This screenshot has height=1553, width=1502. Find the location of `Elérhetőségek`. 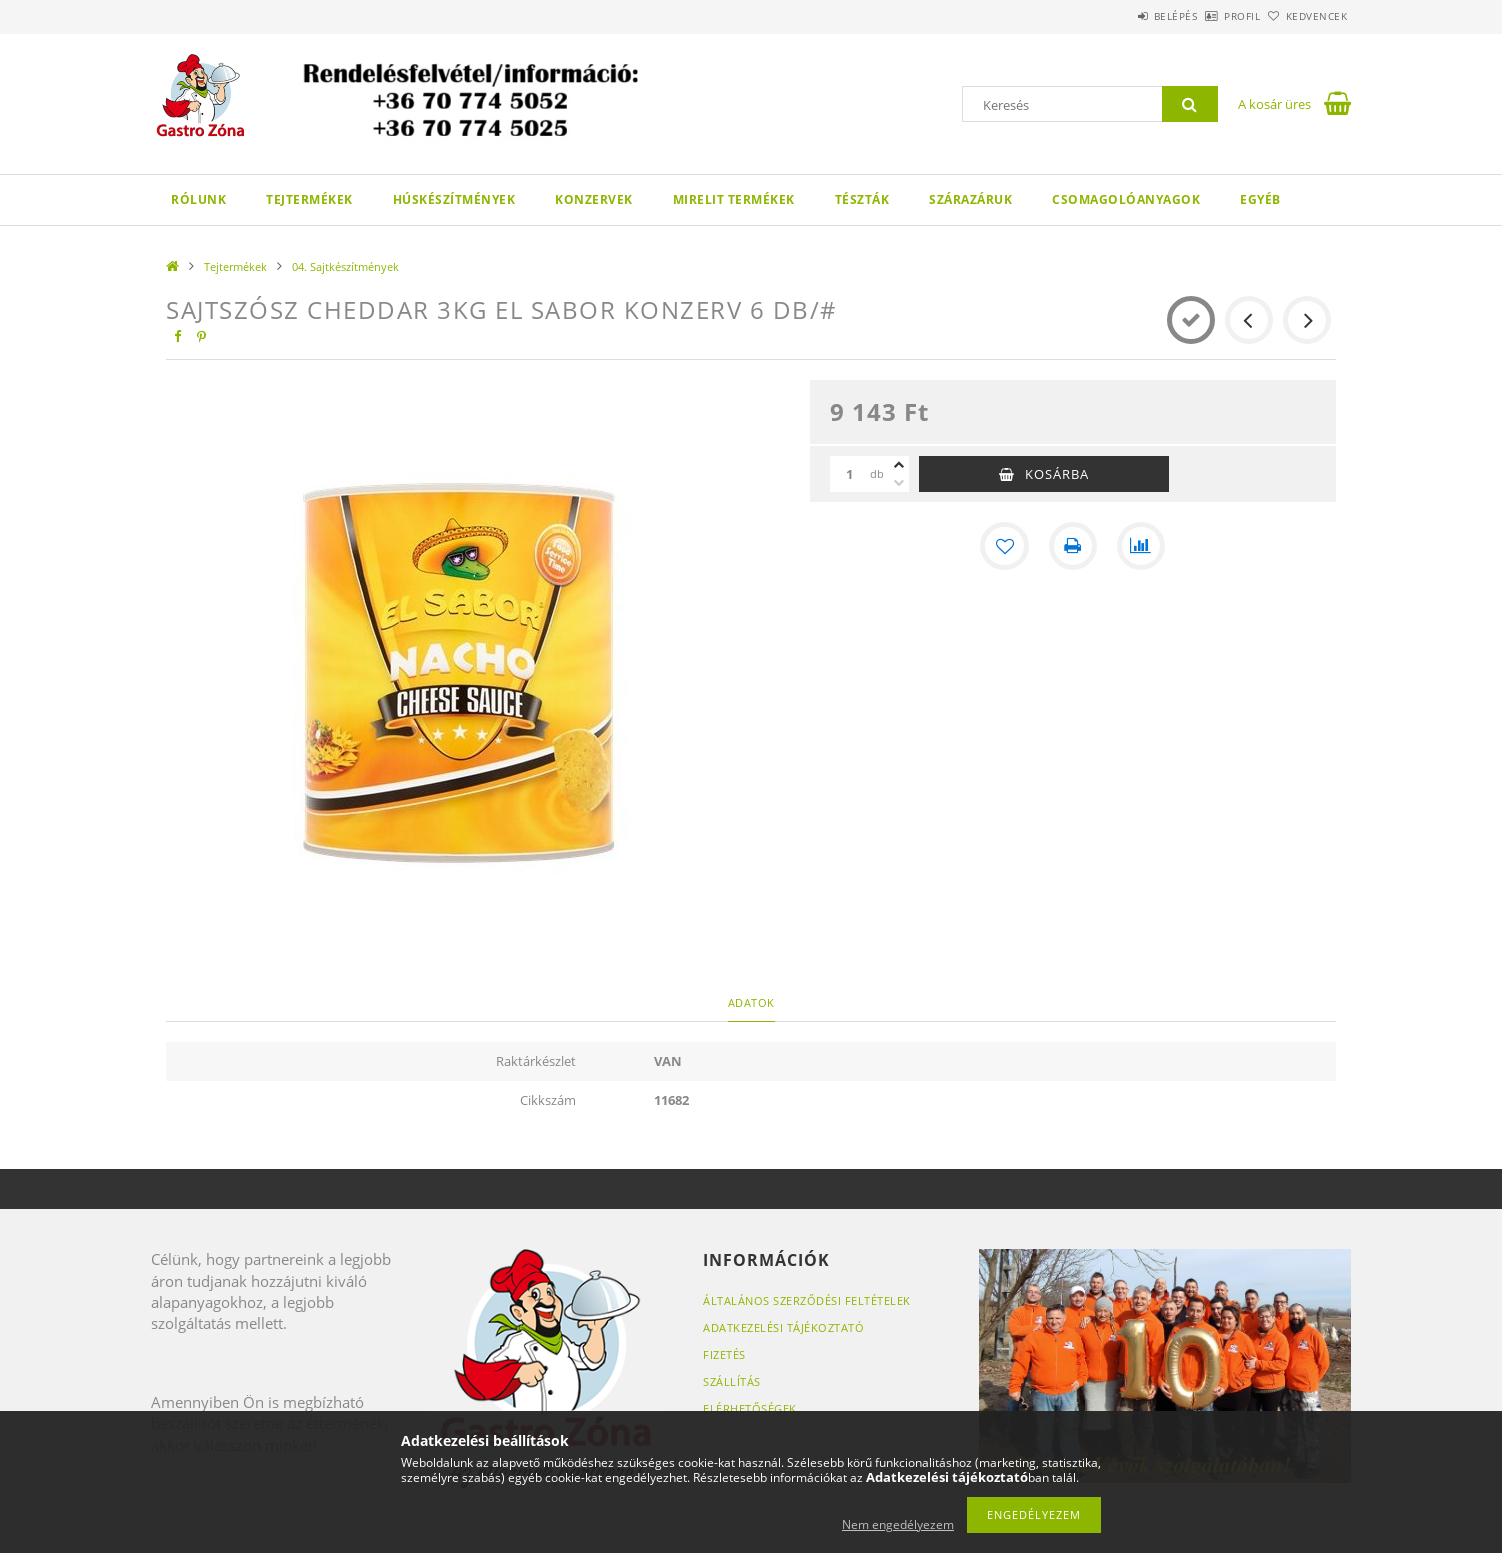

Elérhetőségek is located at coordinates (750, 1408).